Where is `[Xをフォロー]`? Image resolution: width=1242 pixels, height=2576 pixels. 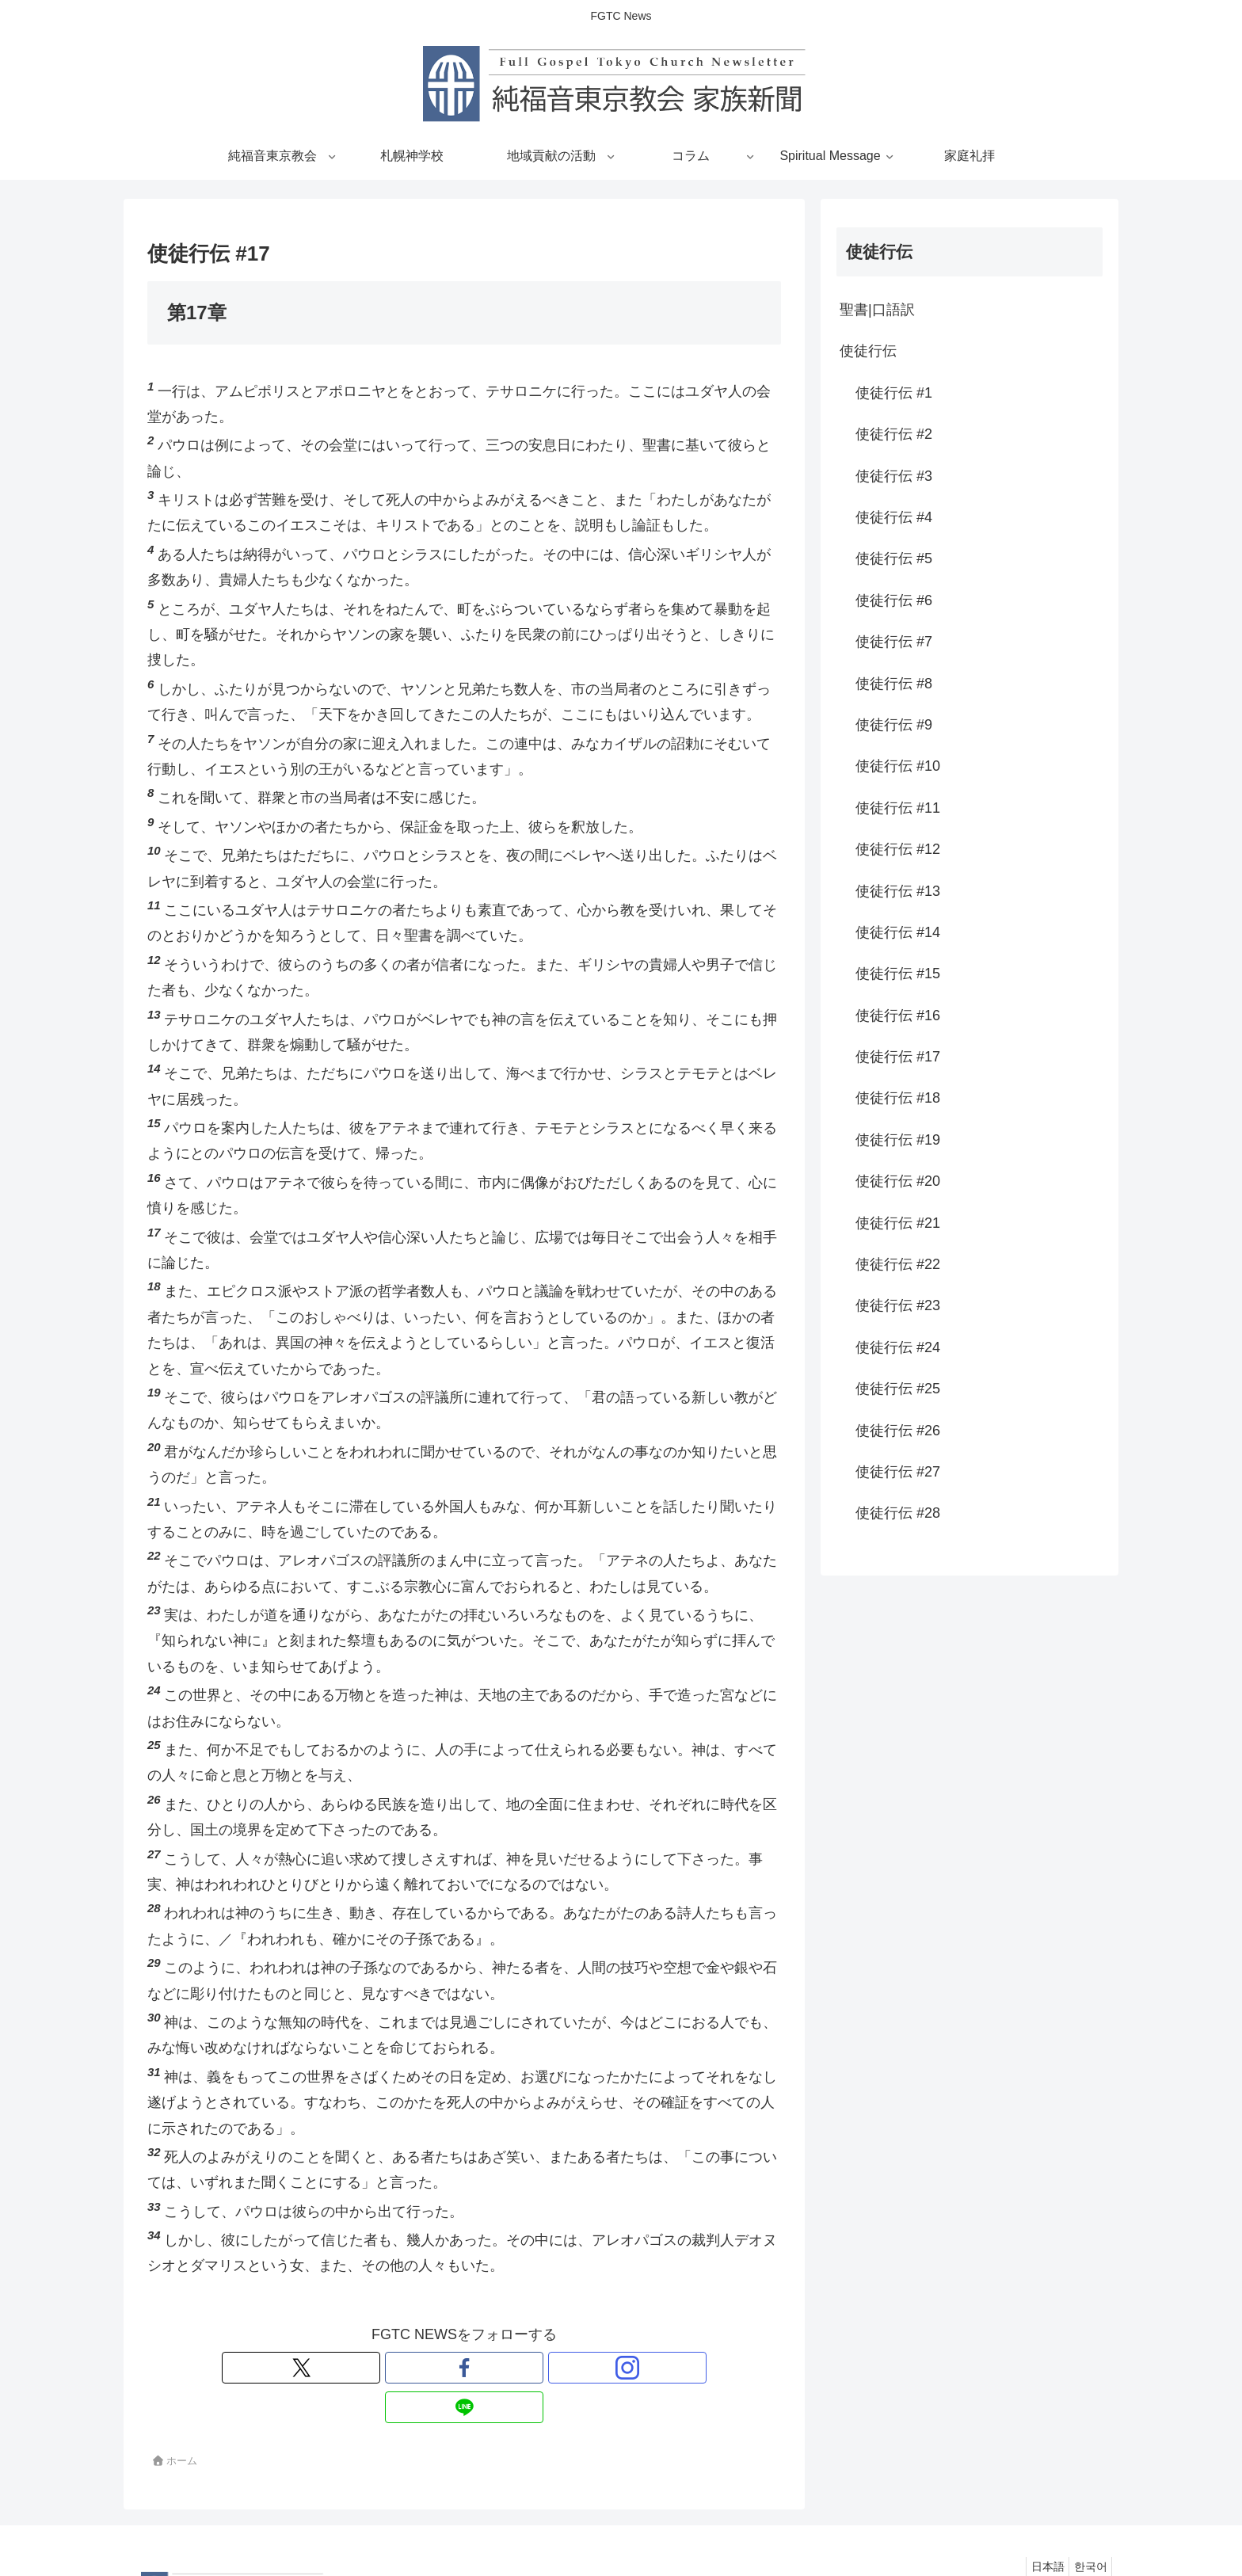
[Xをフォロー] is located at coordinates (409, 2368).